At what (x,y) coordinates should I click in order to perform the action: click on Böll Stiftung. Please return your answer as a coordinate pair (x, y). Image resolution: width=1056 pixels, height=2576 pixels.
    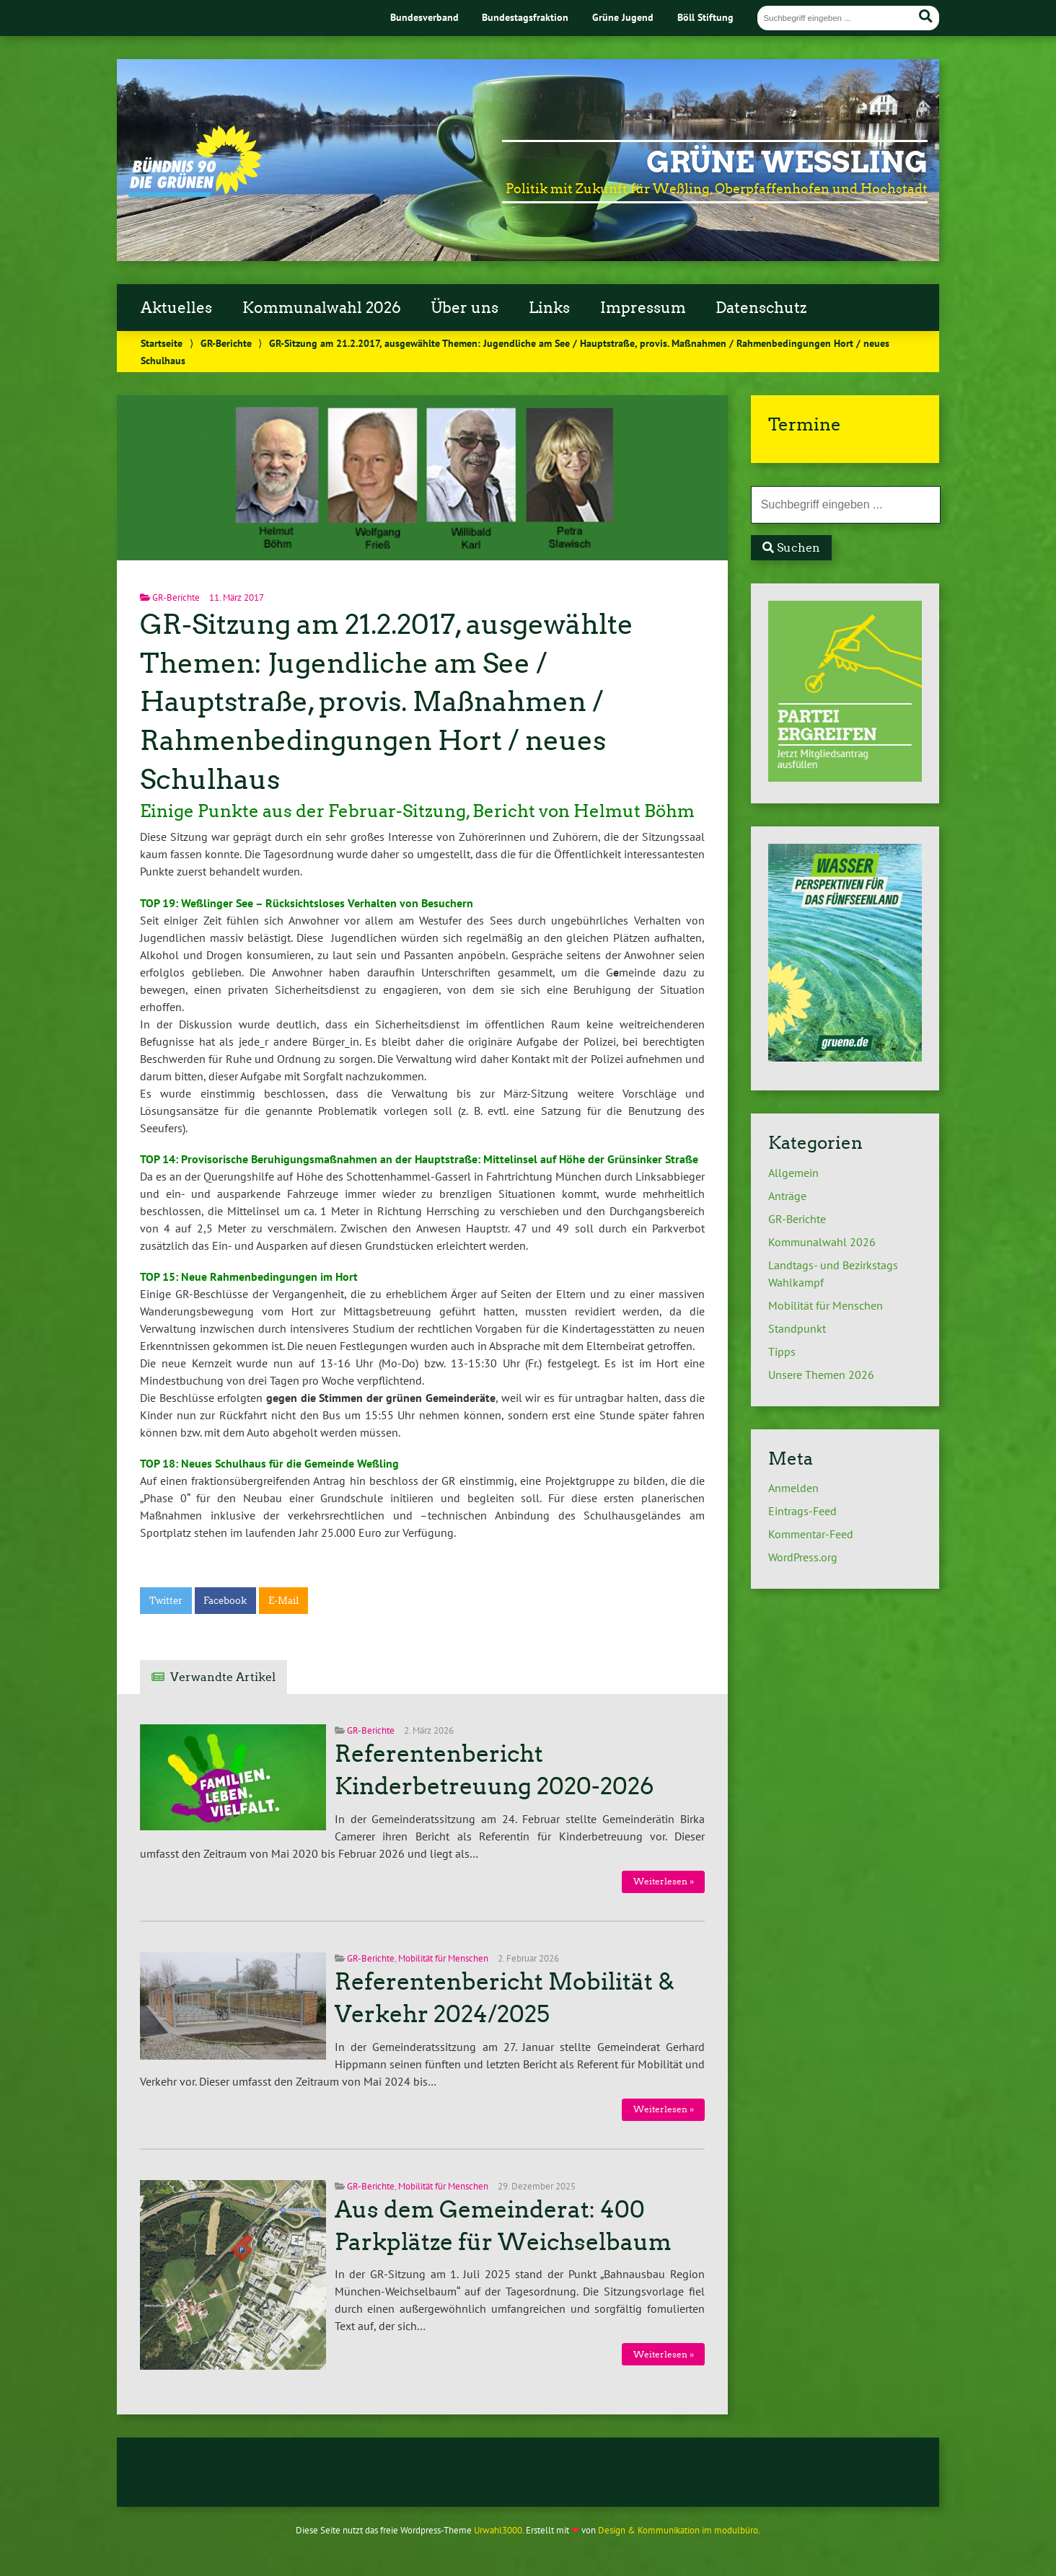
    Looking at the image, I should click on (705, 17).